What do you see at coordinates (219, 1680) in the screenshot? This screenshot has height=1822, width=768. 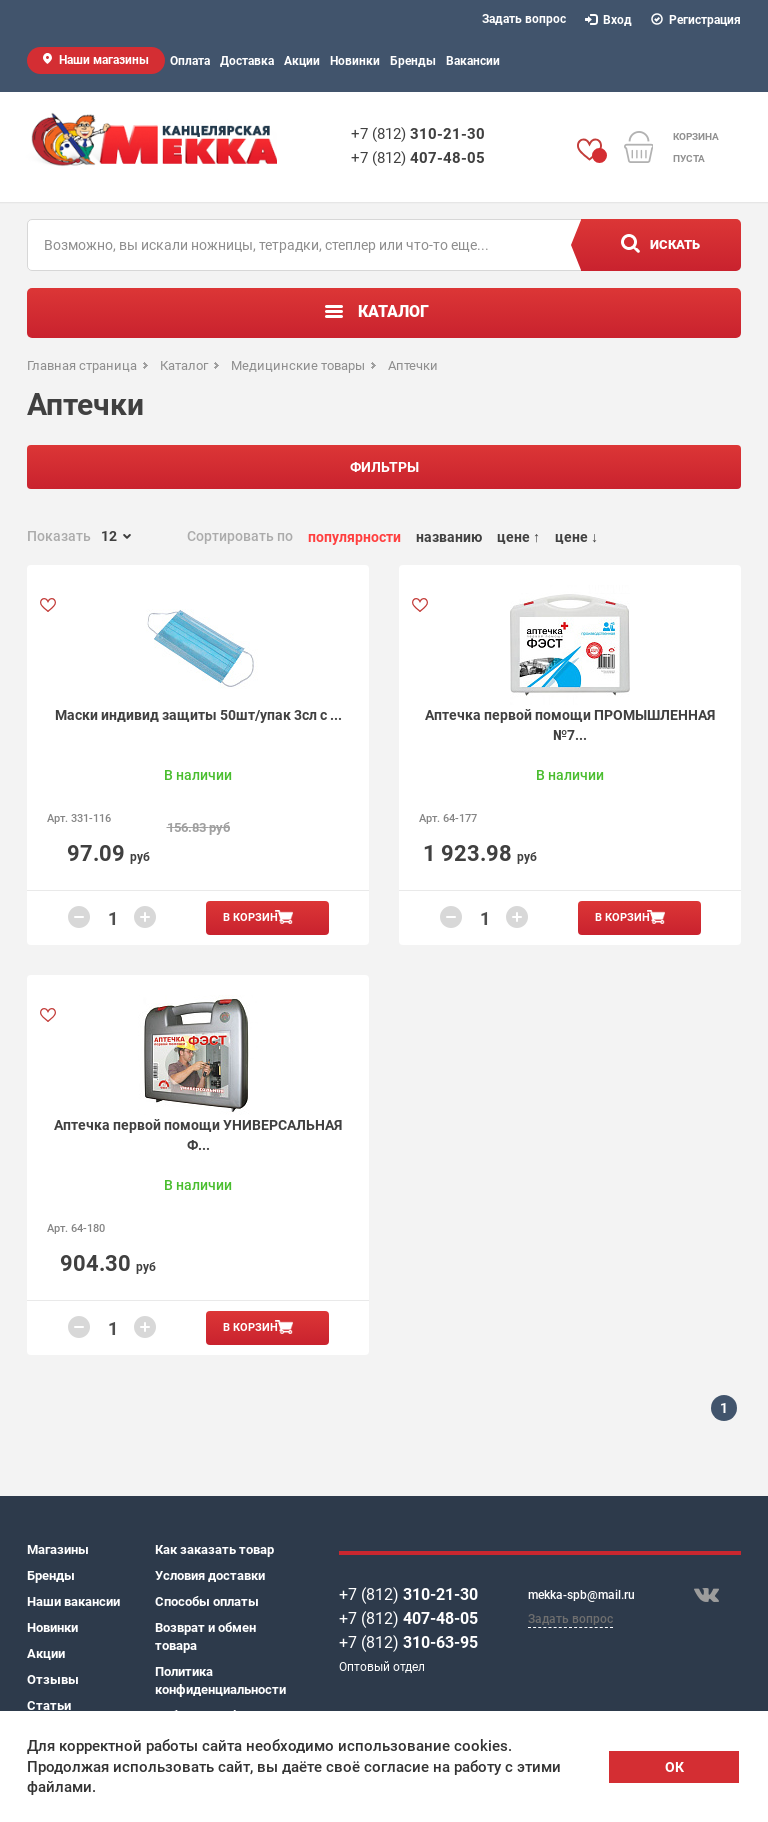 I see `Политика конфиденциальности` at bounding box center [219, 1680].